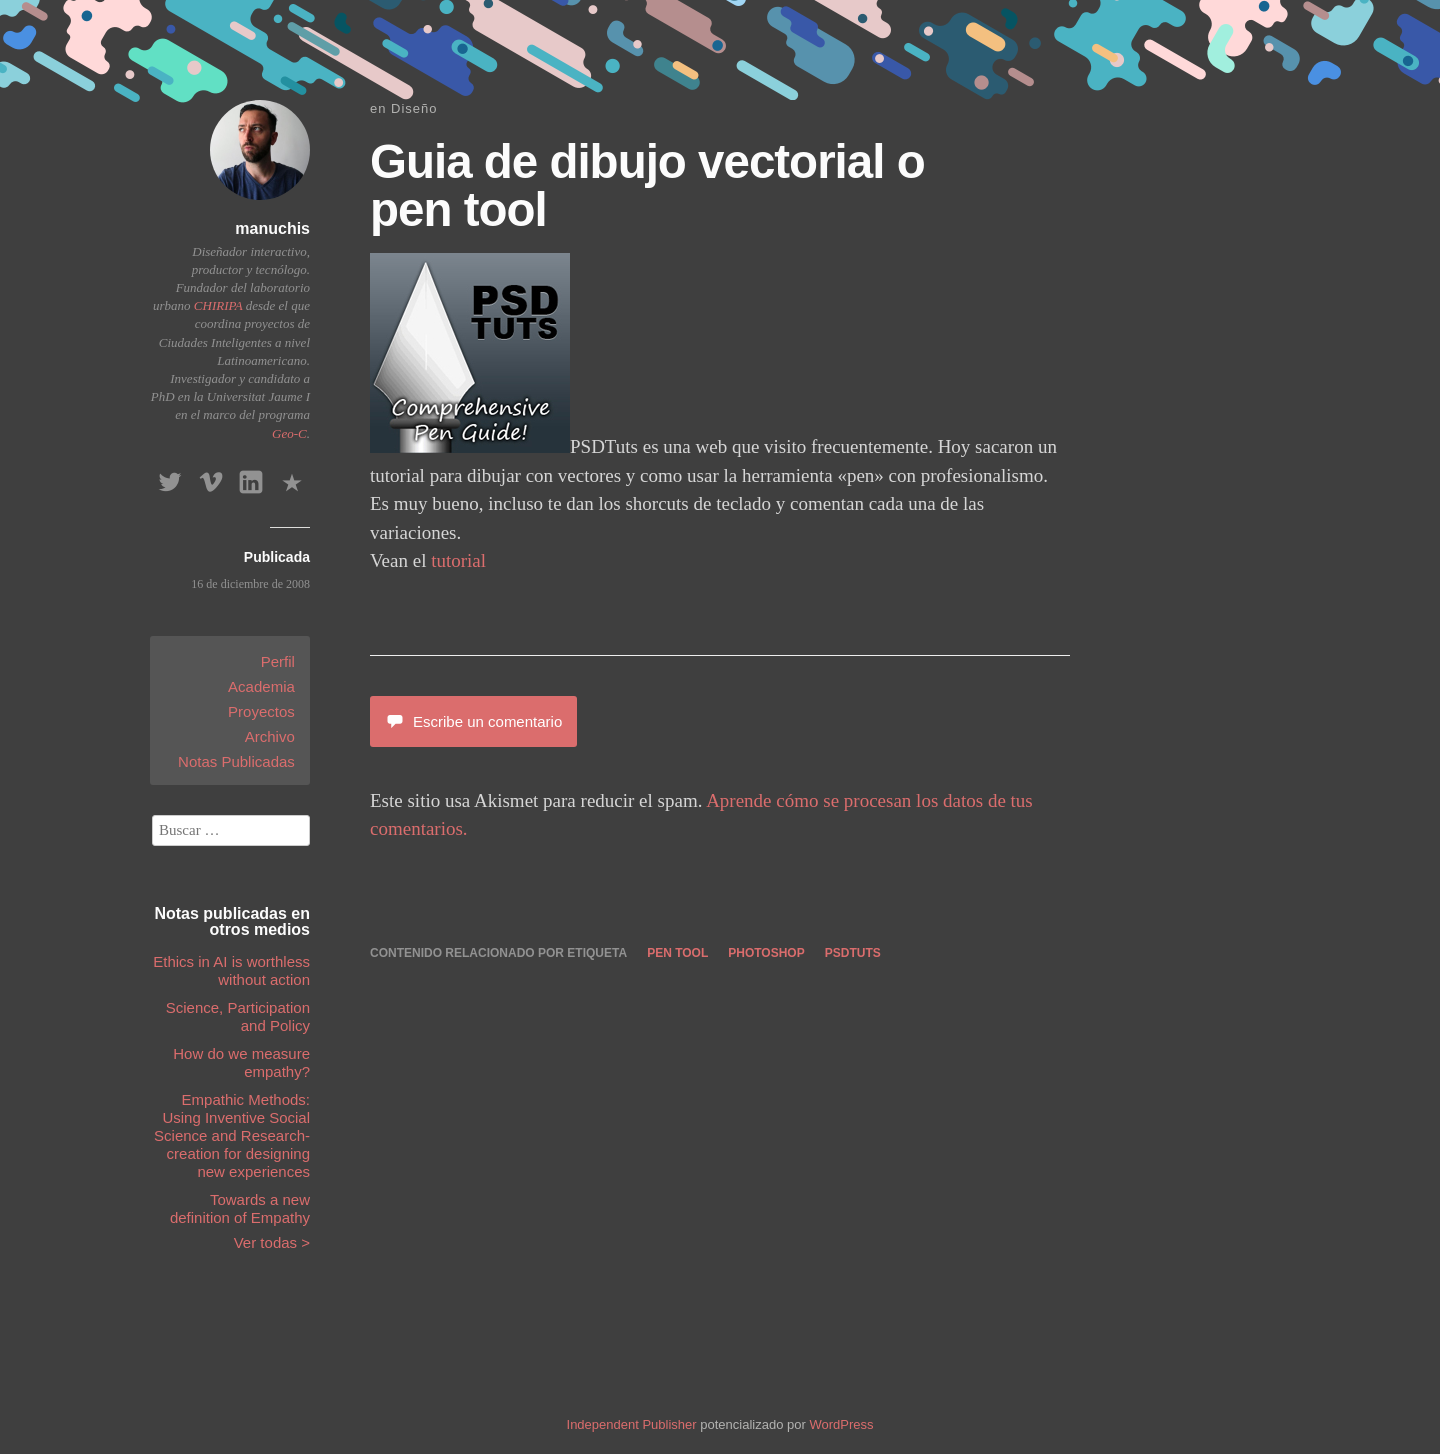 The height and width of the screenshot is (1454, 1440). Describe the element at coordinates (853, 953) in the screenshot. I see `psdtuts` at that location.